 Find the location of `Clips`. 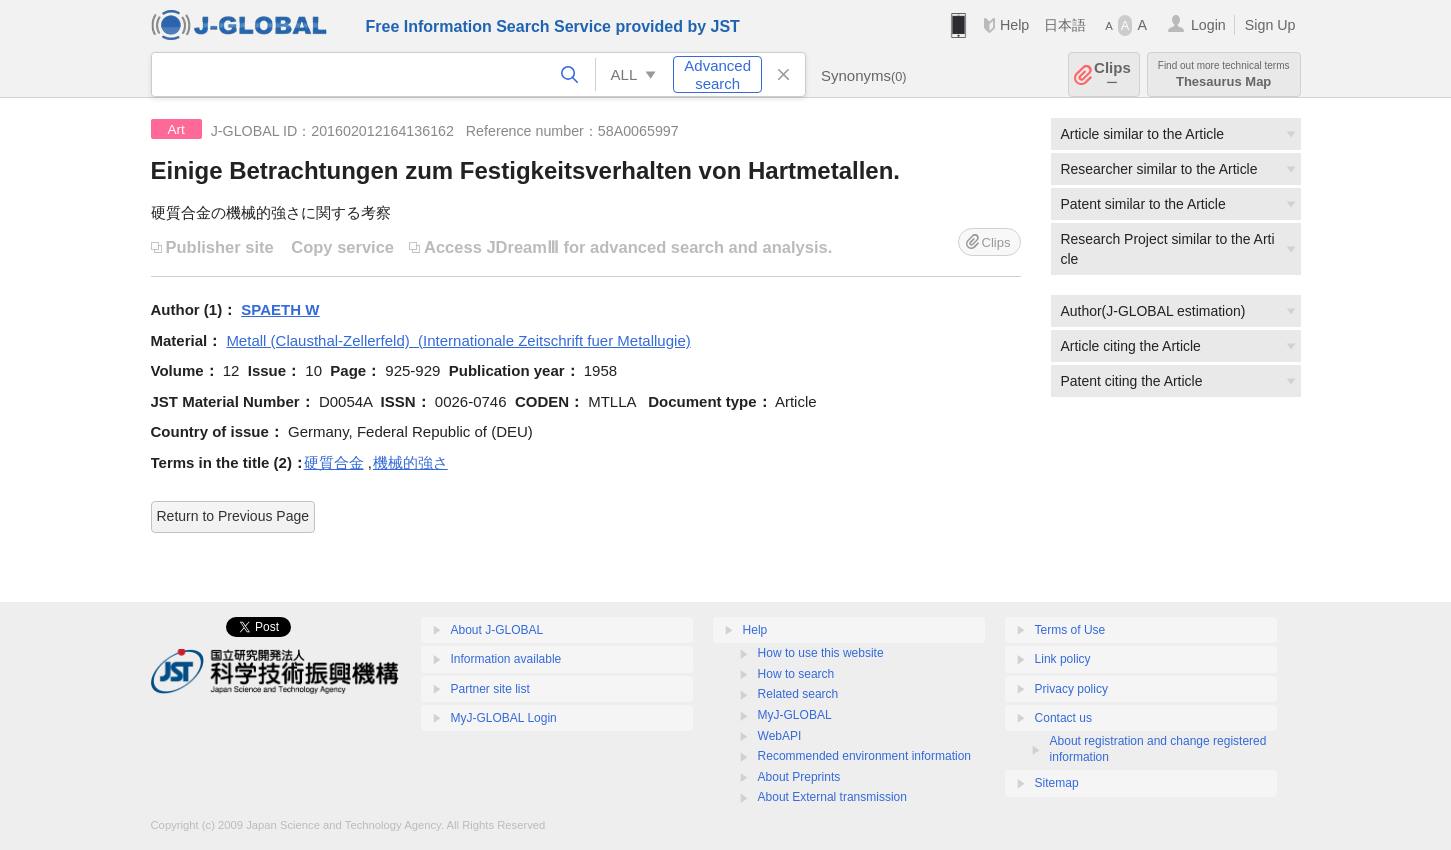

Clips is located at coordinates (1112, 74).